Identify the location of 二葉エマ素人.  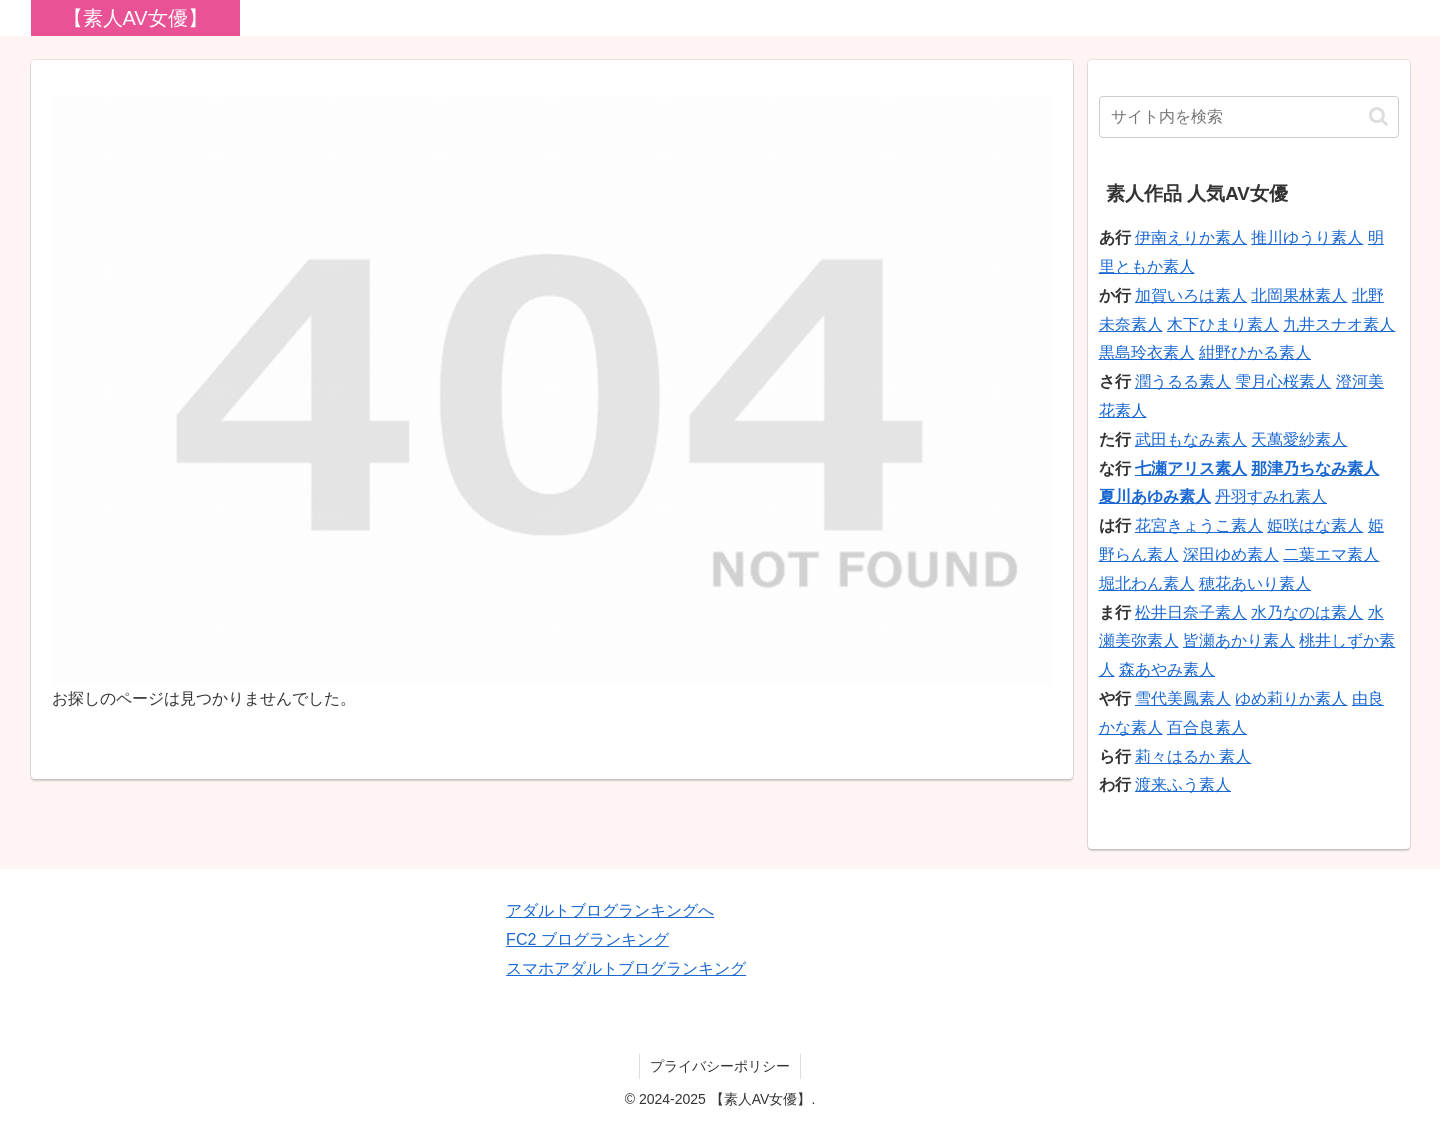
(1331, 554).